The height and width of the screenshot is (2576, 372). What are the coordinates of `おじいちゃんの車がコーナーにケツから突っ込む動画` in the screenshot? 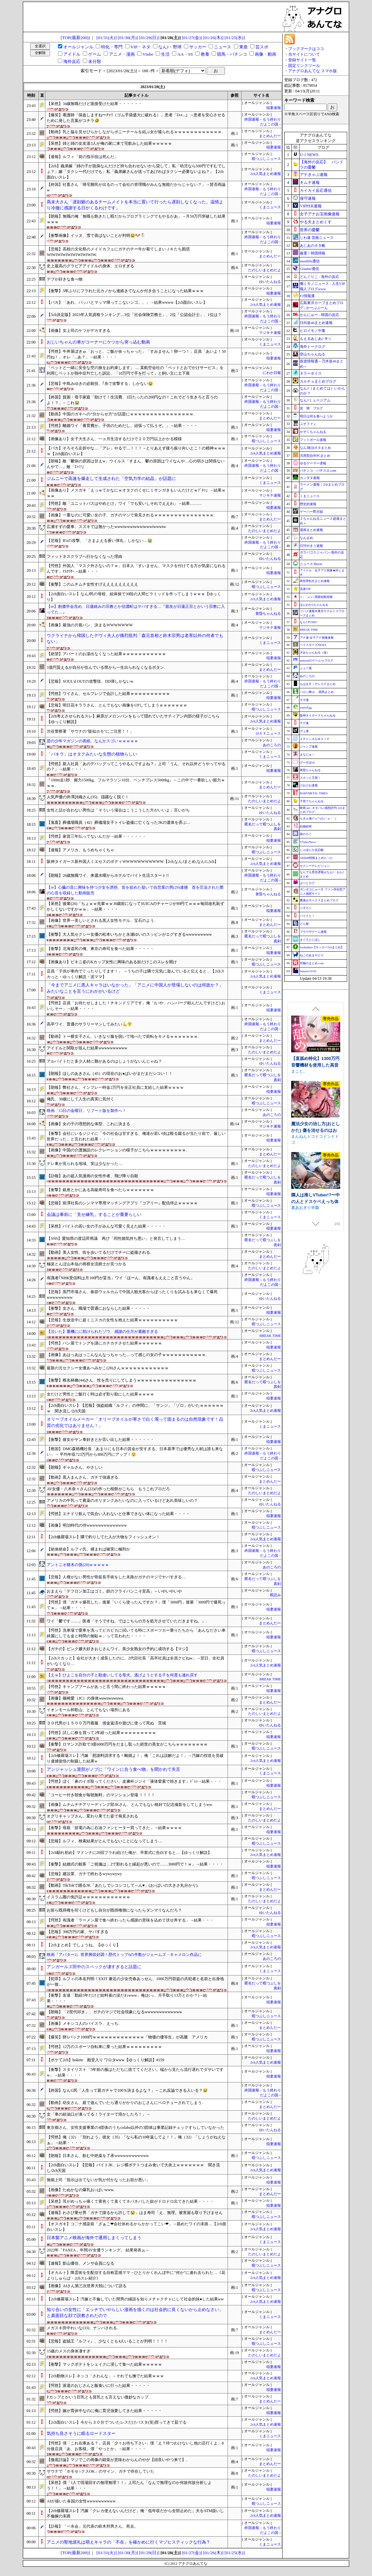 It's located at (98, 342).